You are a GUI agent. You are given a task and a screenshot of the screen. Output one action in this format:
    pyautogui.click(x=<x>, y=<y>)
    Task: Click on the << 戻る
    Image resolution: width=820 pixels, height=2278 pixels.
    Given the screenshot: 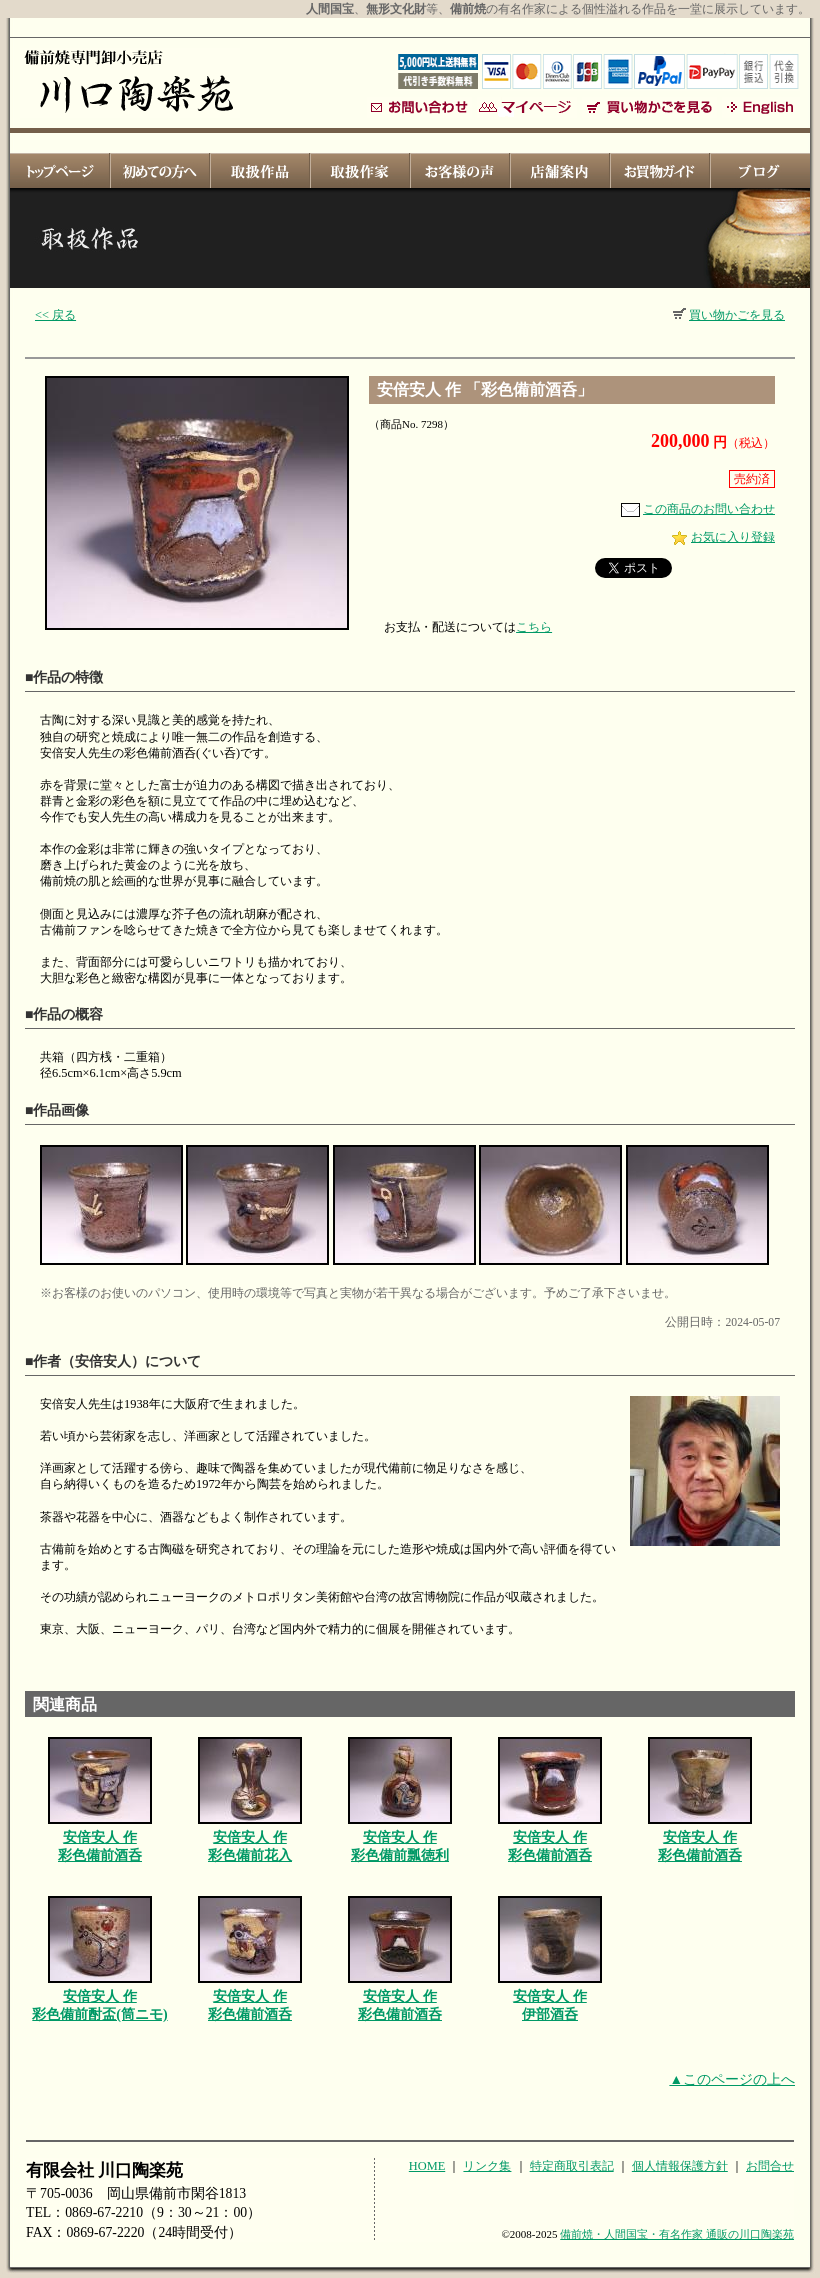 What is the action you would take?
    pyautogui.click(x=55, y=315)
    